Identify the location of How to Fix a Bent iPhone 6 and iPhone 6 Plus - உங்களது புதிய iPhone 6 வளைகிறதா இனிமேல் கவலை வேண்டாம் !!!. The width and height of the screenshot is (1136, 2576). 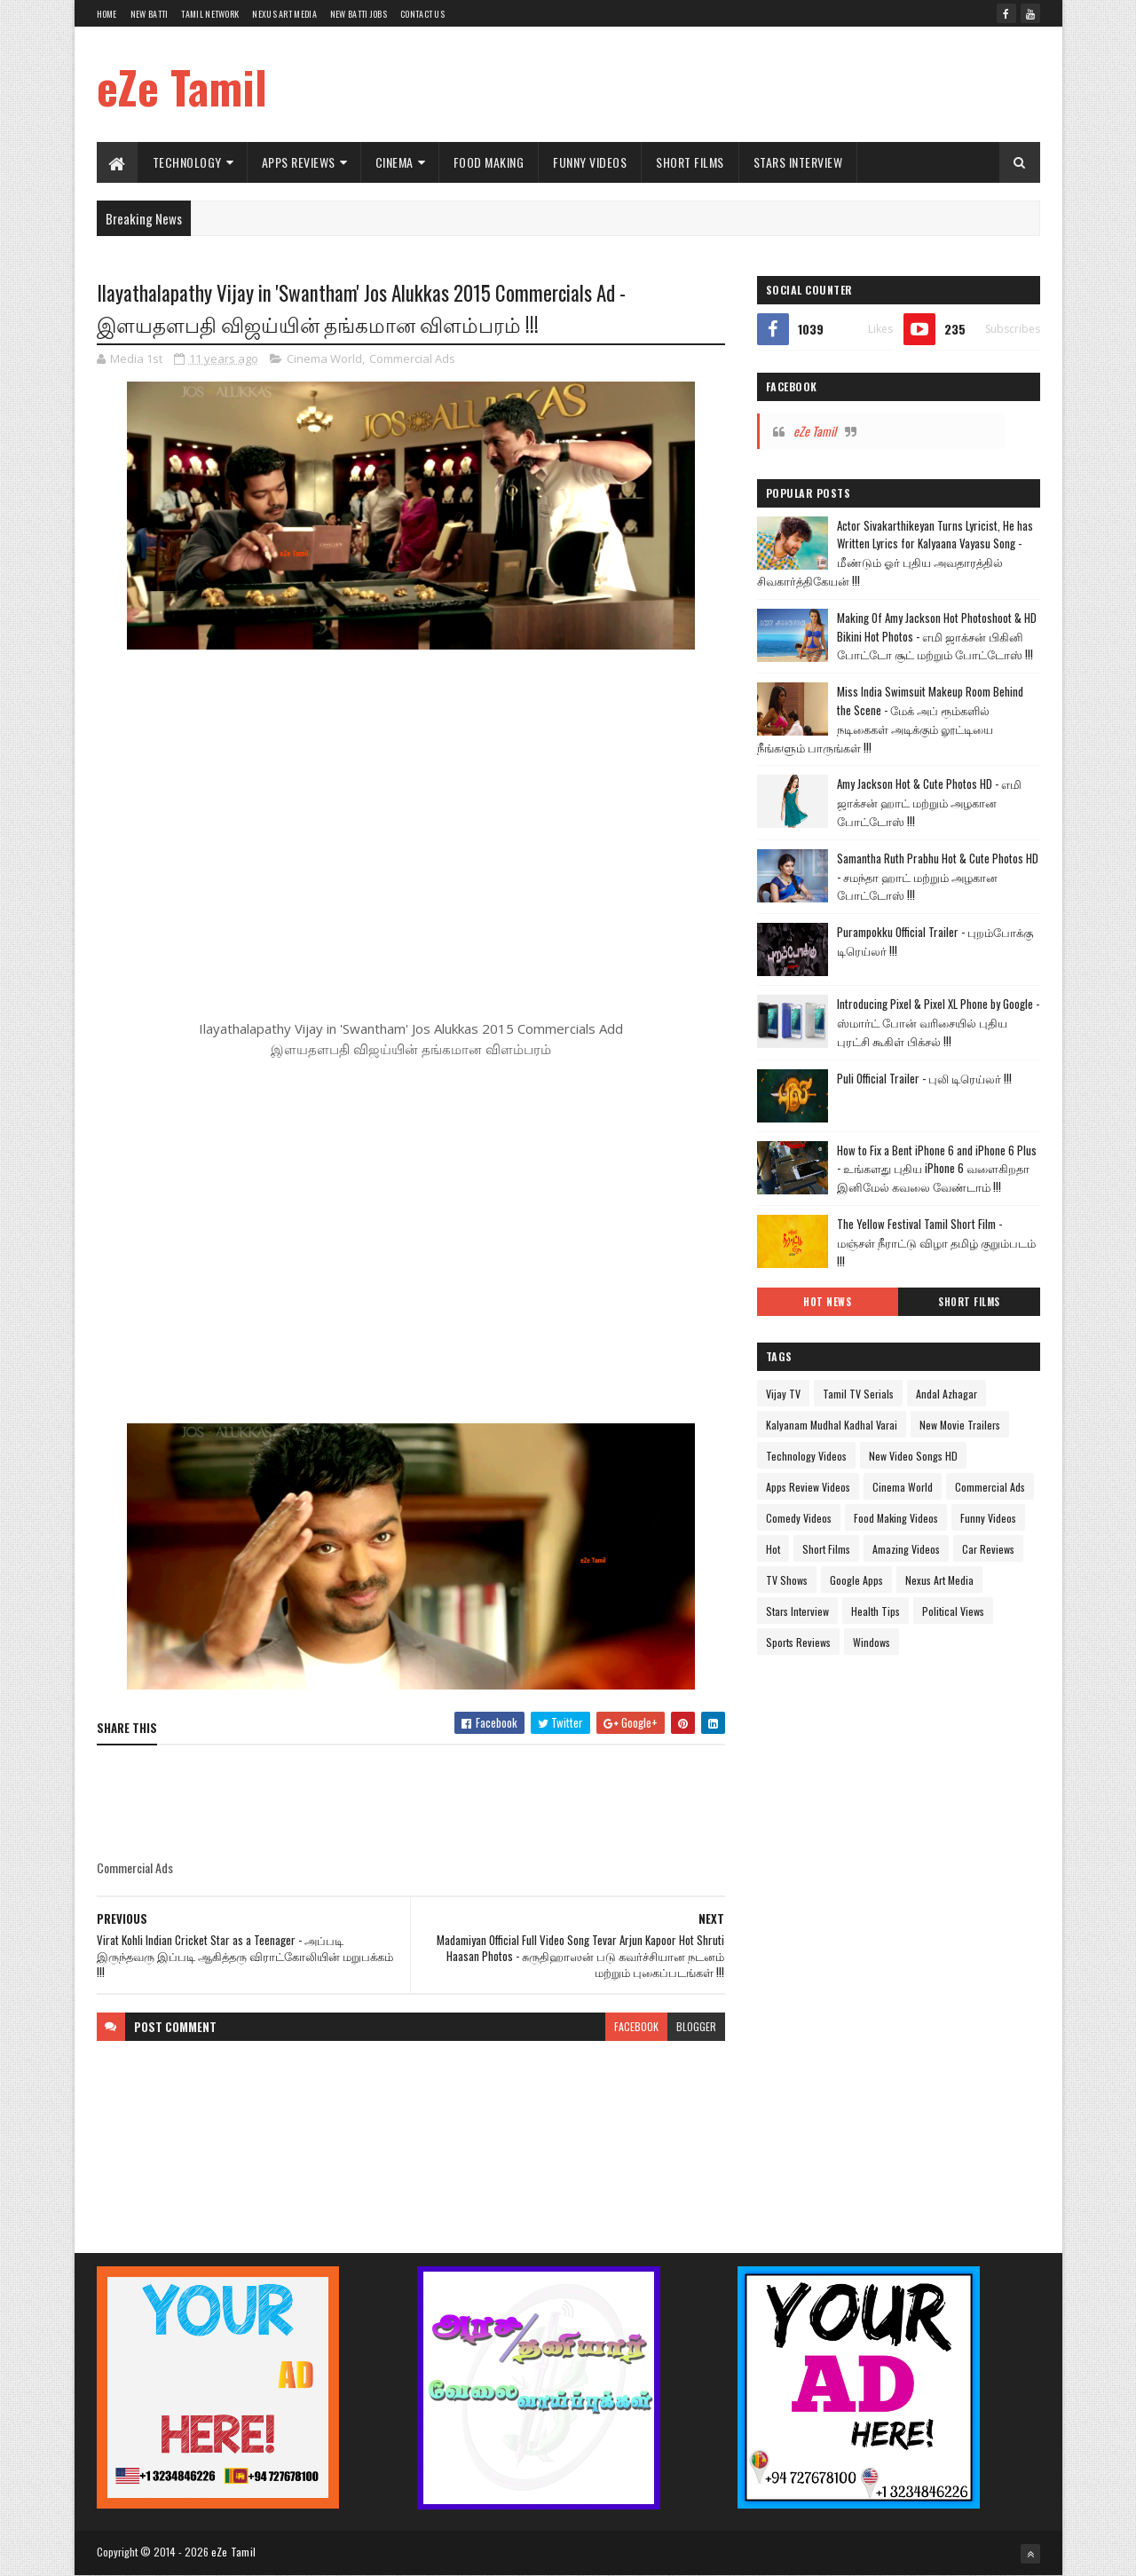
(937, 1168).